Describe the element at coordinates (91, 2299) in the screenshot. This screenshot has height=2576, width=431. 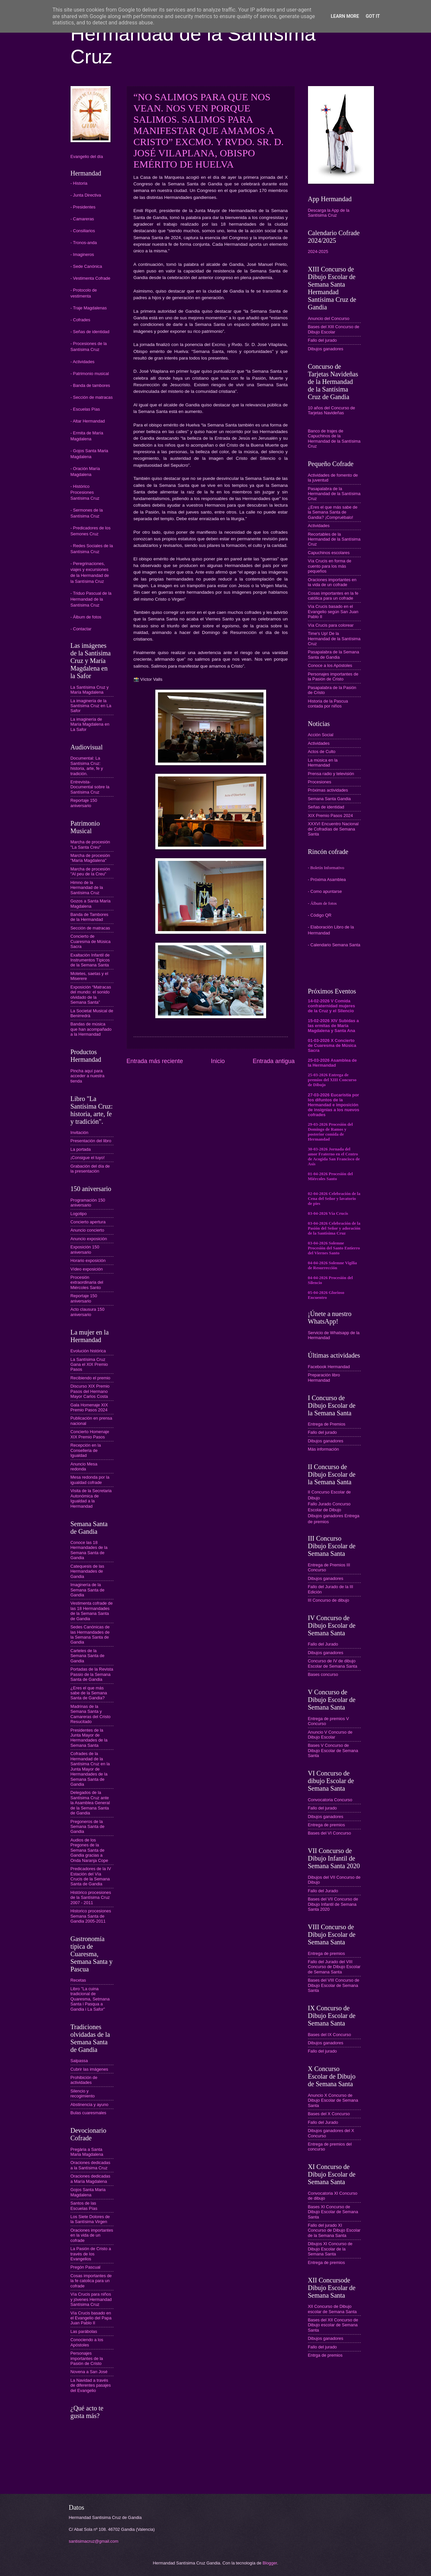
I see `Vía Crucis para niños y jóvenes Hermandad Santísima Cruz` at that location.